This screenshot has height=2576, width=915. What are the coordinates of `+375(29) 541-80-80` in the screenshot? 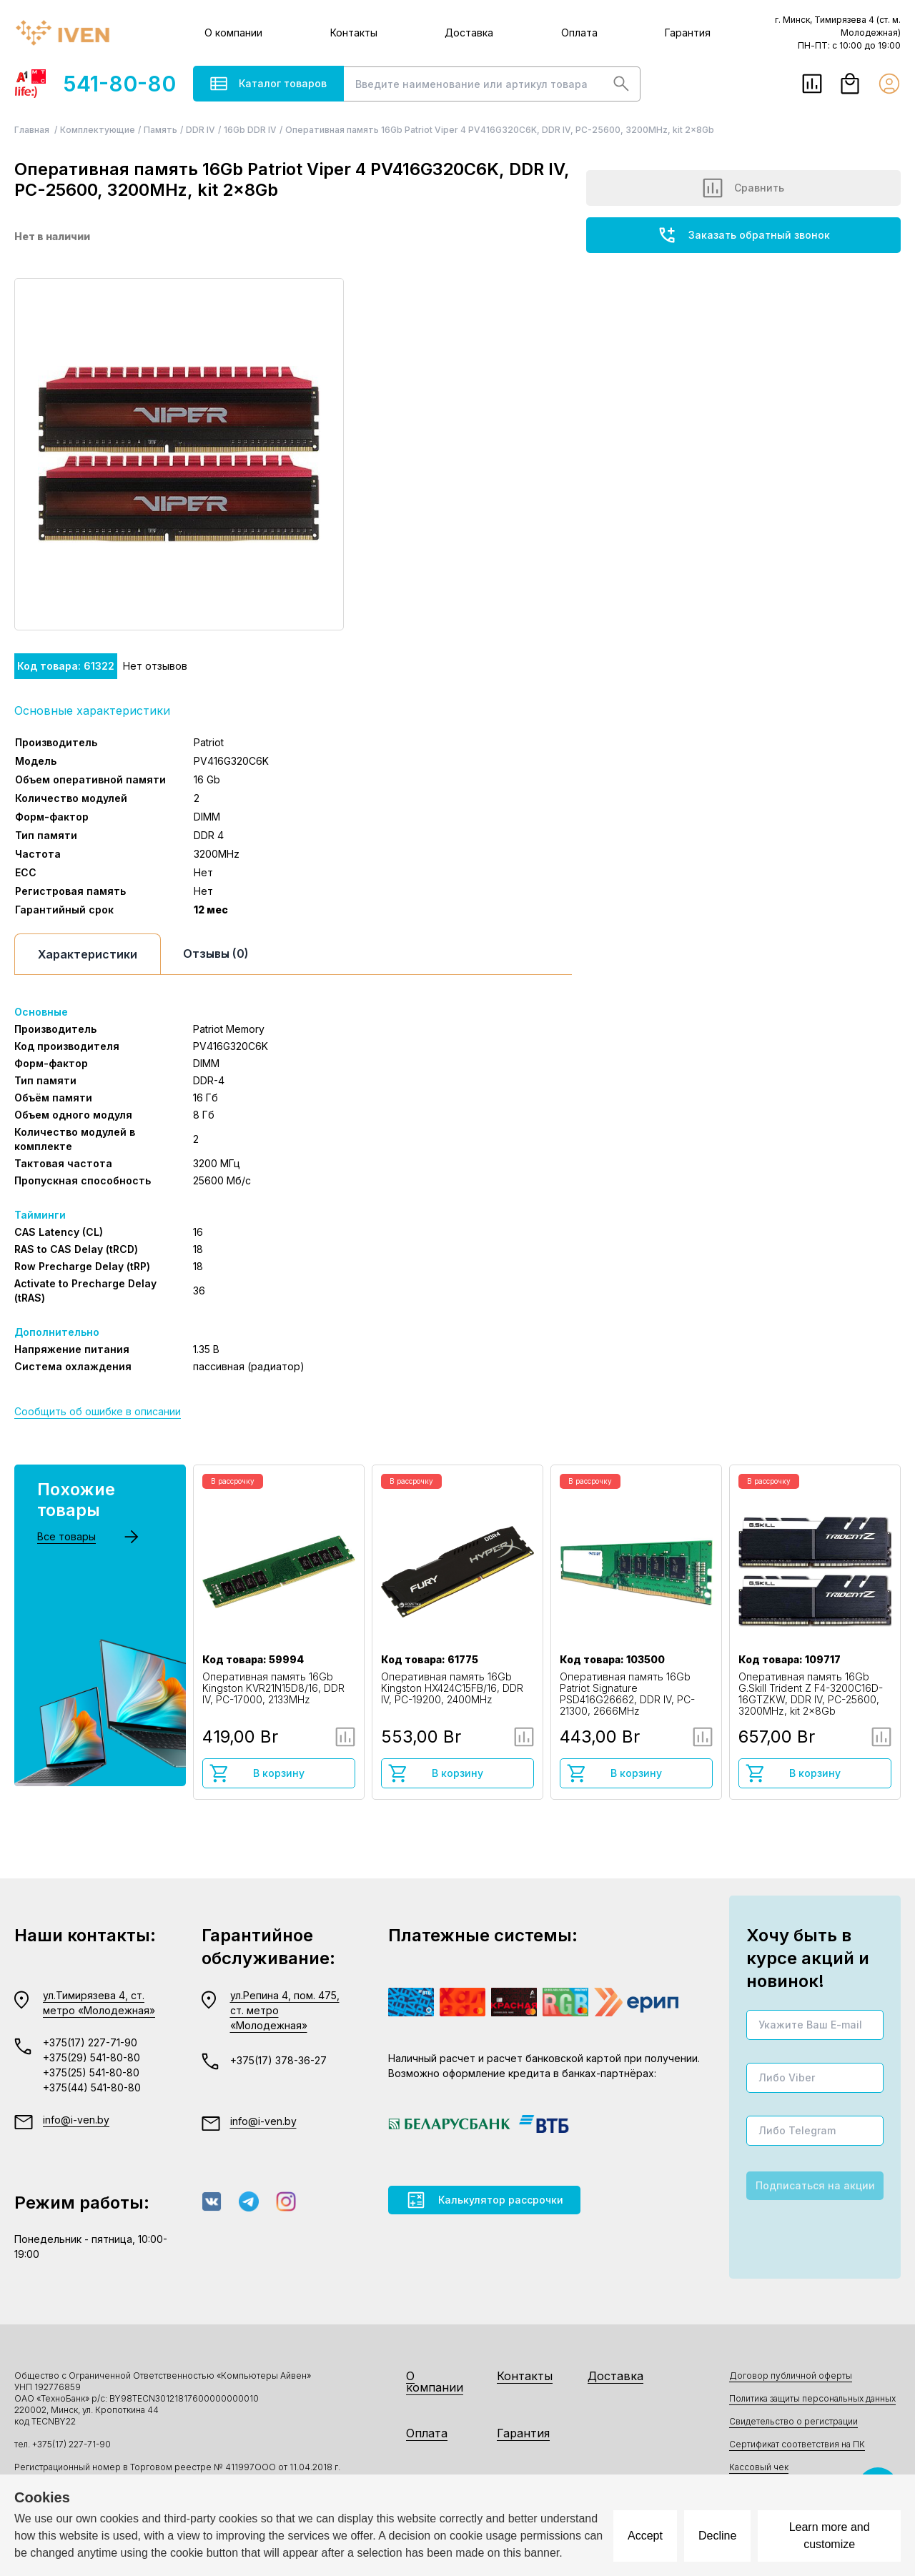 It's located at (91, 2057).